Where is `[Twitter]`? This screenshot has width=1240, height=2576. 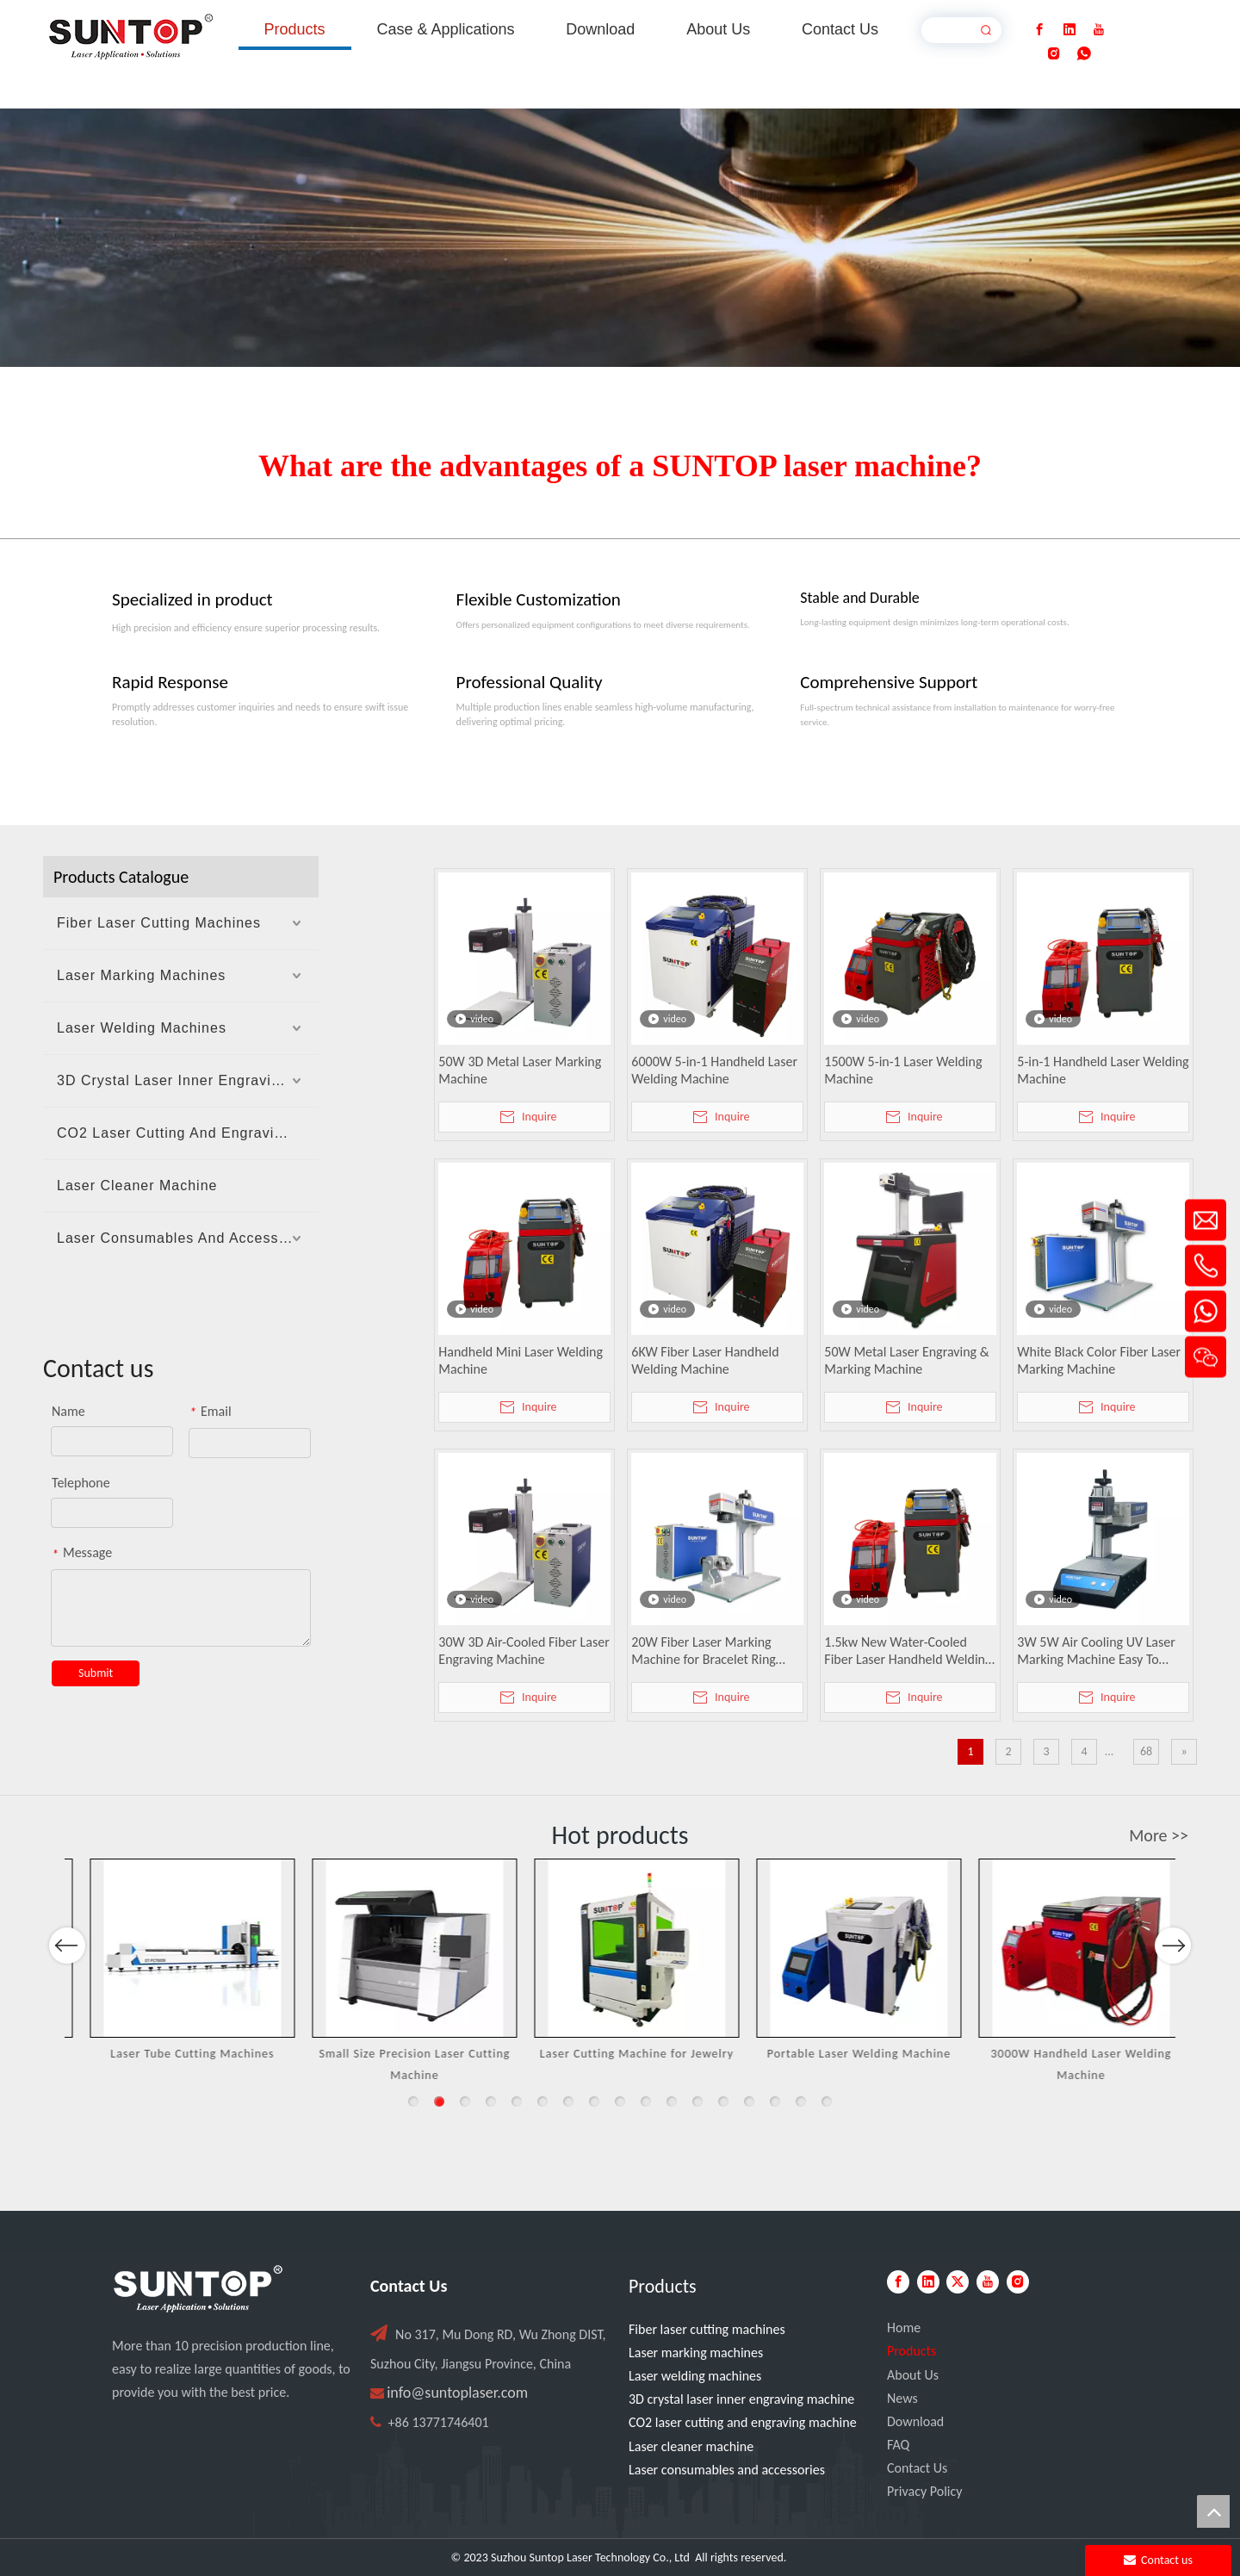
[Twitter] is located at coordinates (957, 2282).